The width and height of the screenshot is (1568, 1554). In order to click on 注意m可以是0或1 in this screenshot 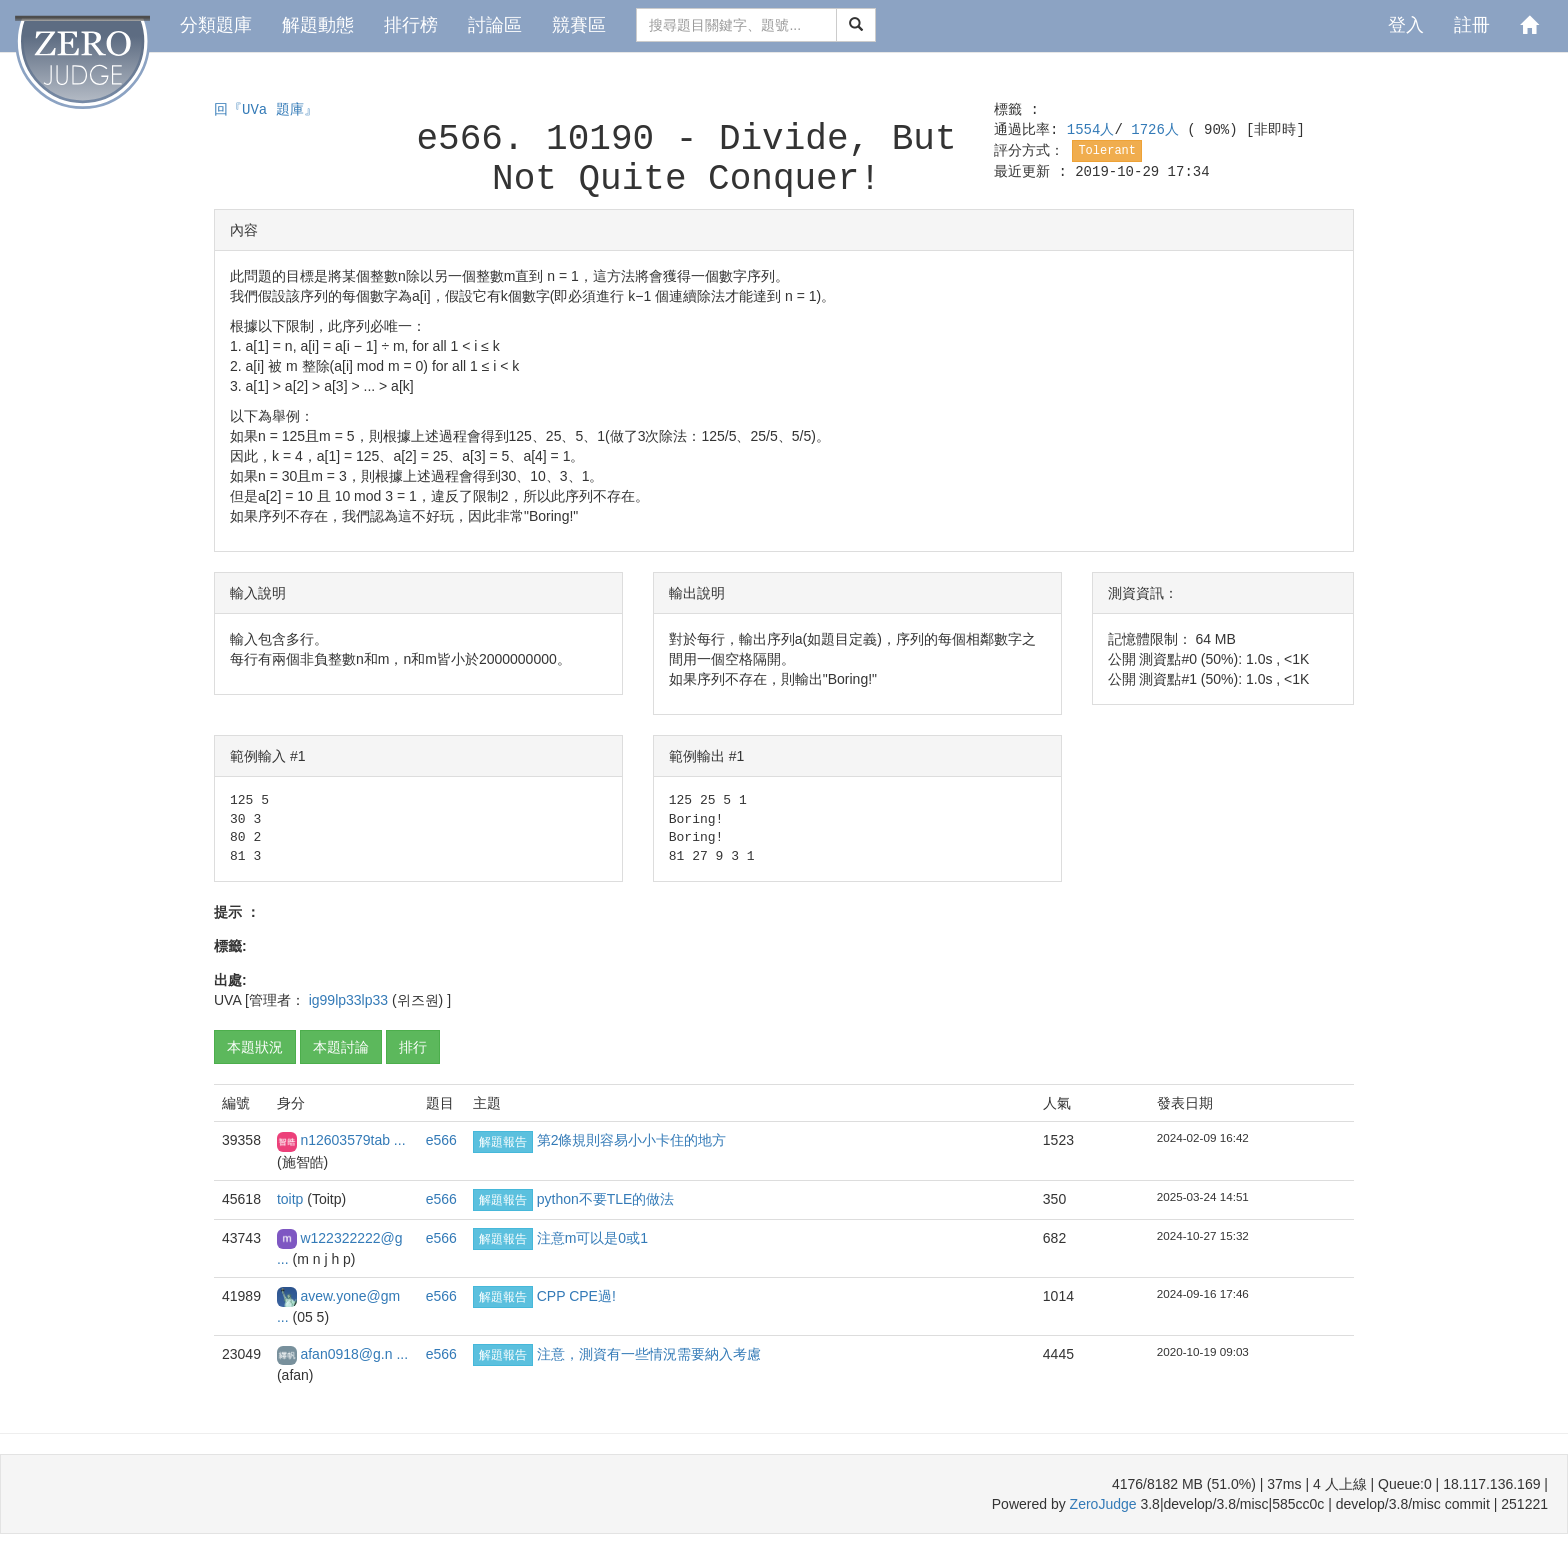, I will do `click(592, 1238)`.